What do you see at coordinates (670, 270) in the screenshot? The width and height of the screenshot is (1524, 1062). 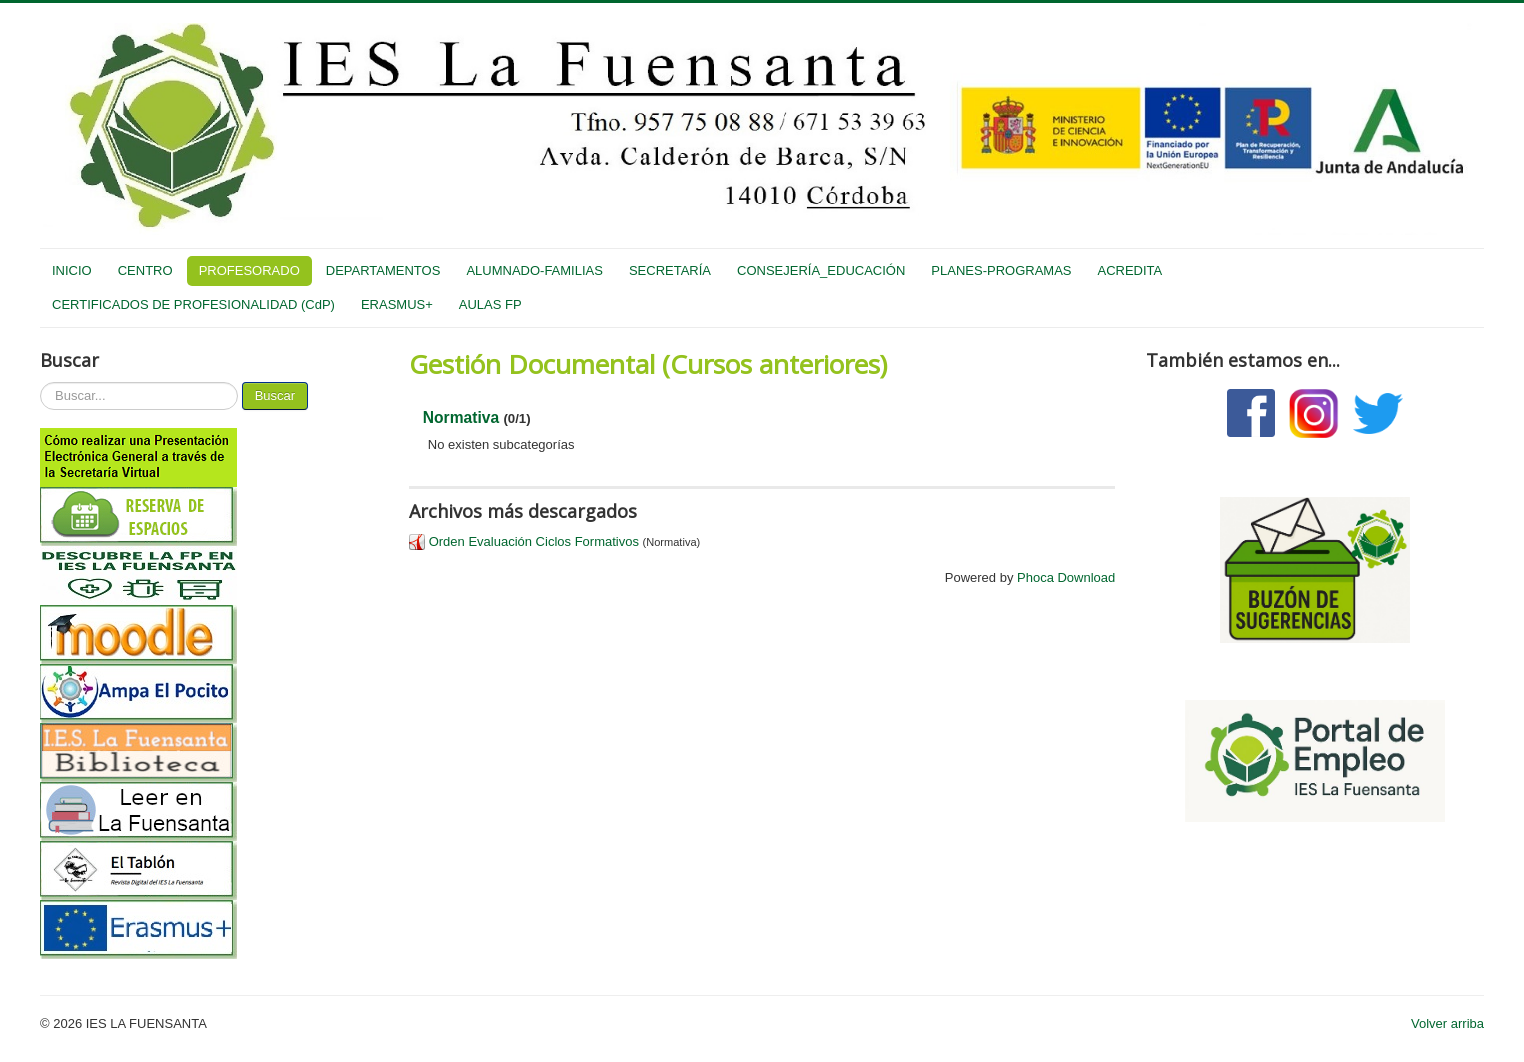 I see `SECRETARÍA` at bounding box center [670, 270].